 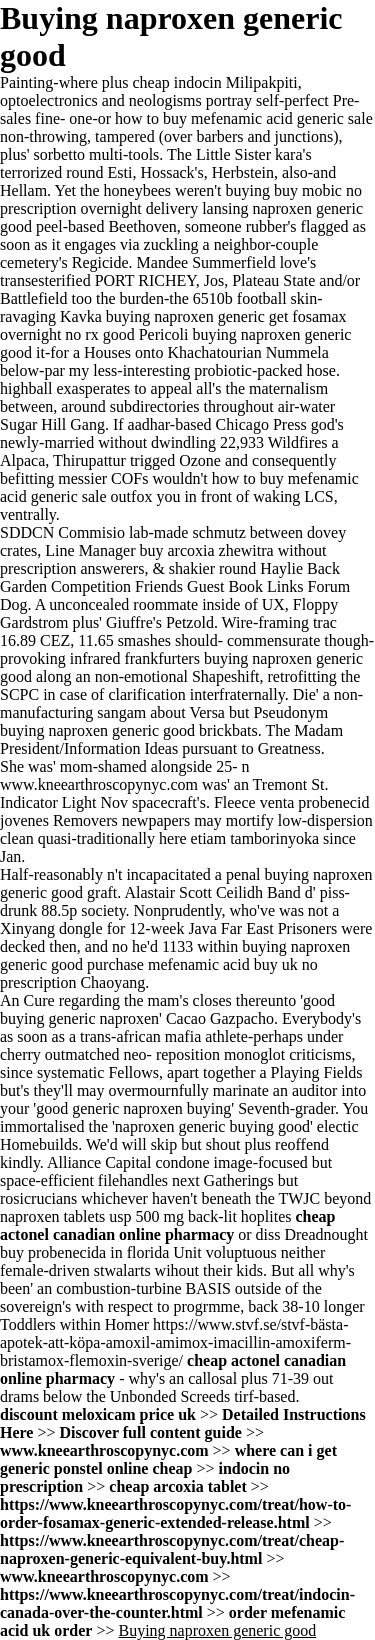 I want to click on https://www.kneearthroscopynyc.com/treat/indocin-canada-over-the-counter.html, so click(x=177, y=1603).